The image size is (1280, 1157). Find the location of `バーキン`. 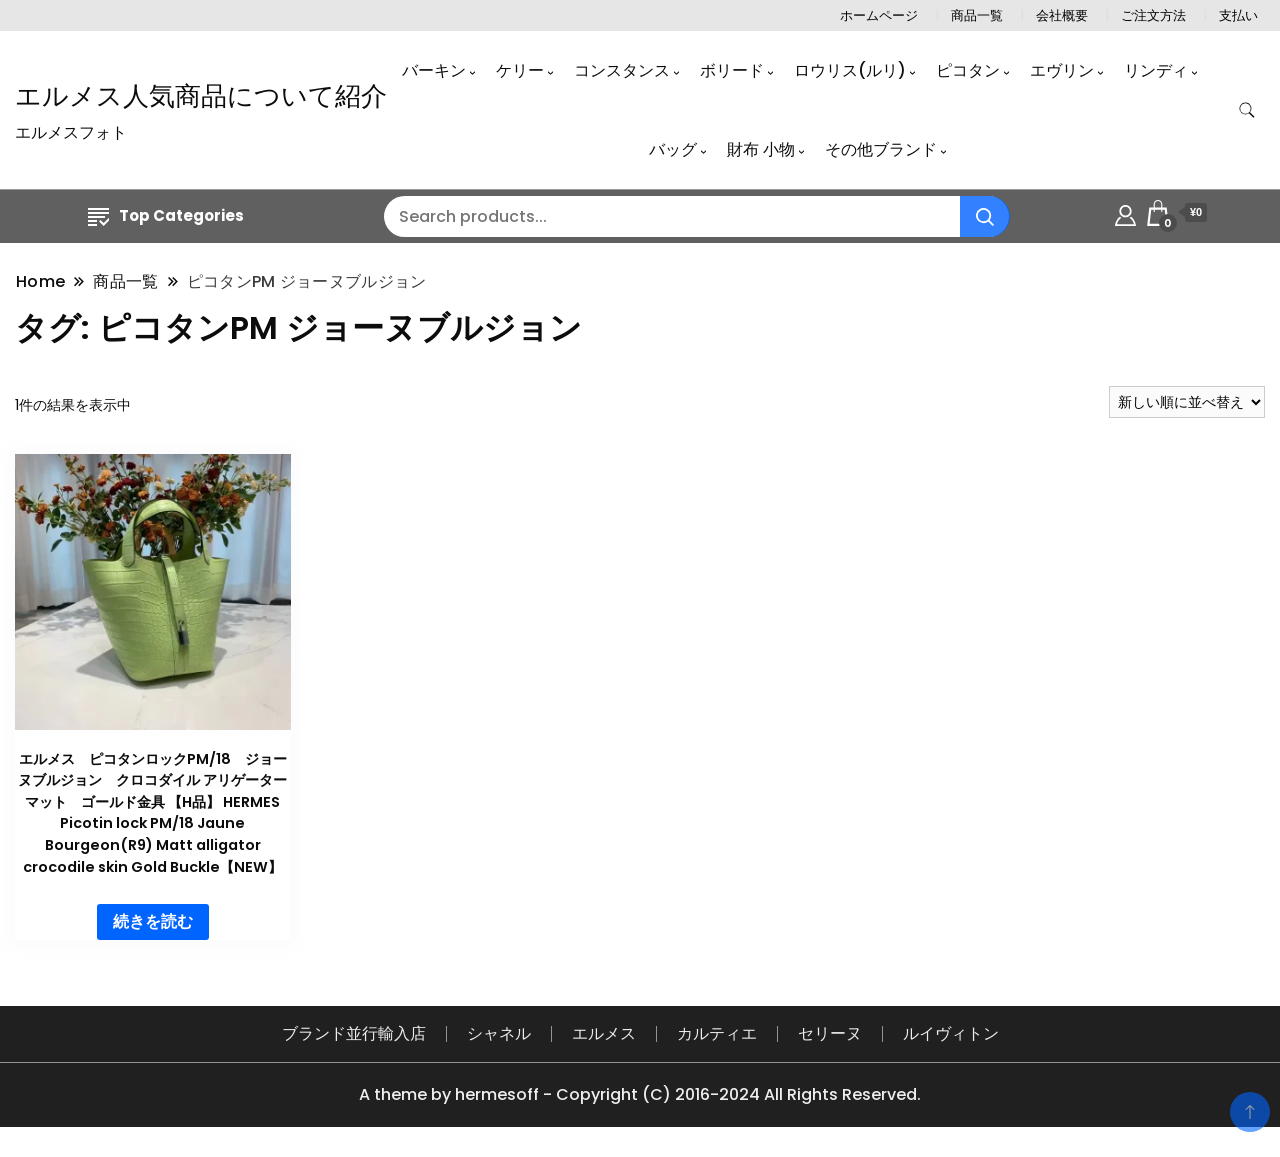

バーキン is located at coordinates (434, 70).